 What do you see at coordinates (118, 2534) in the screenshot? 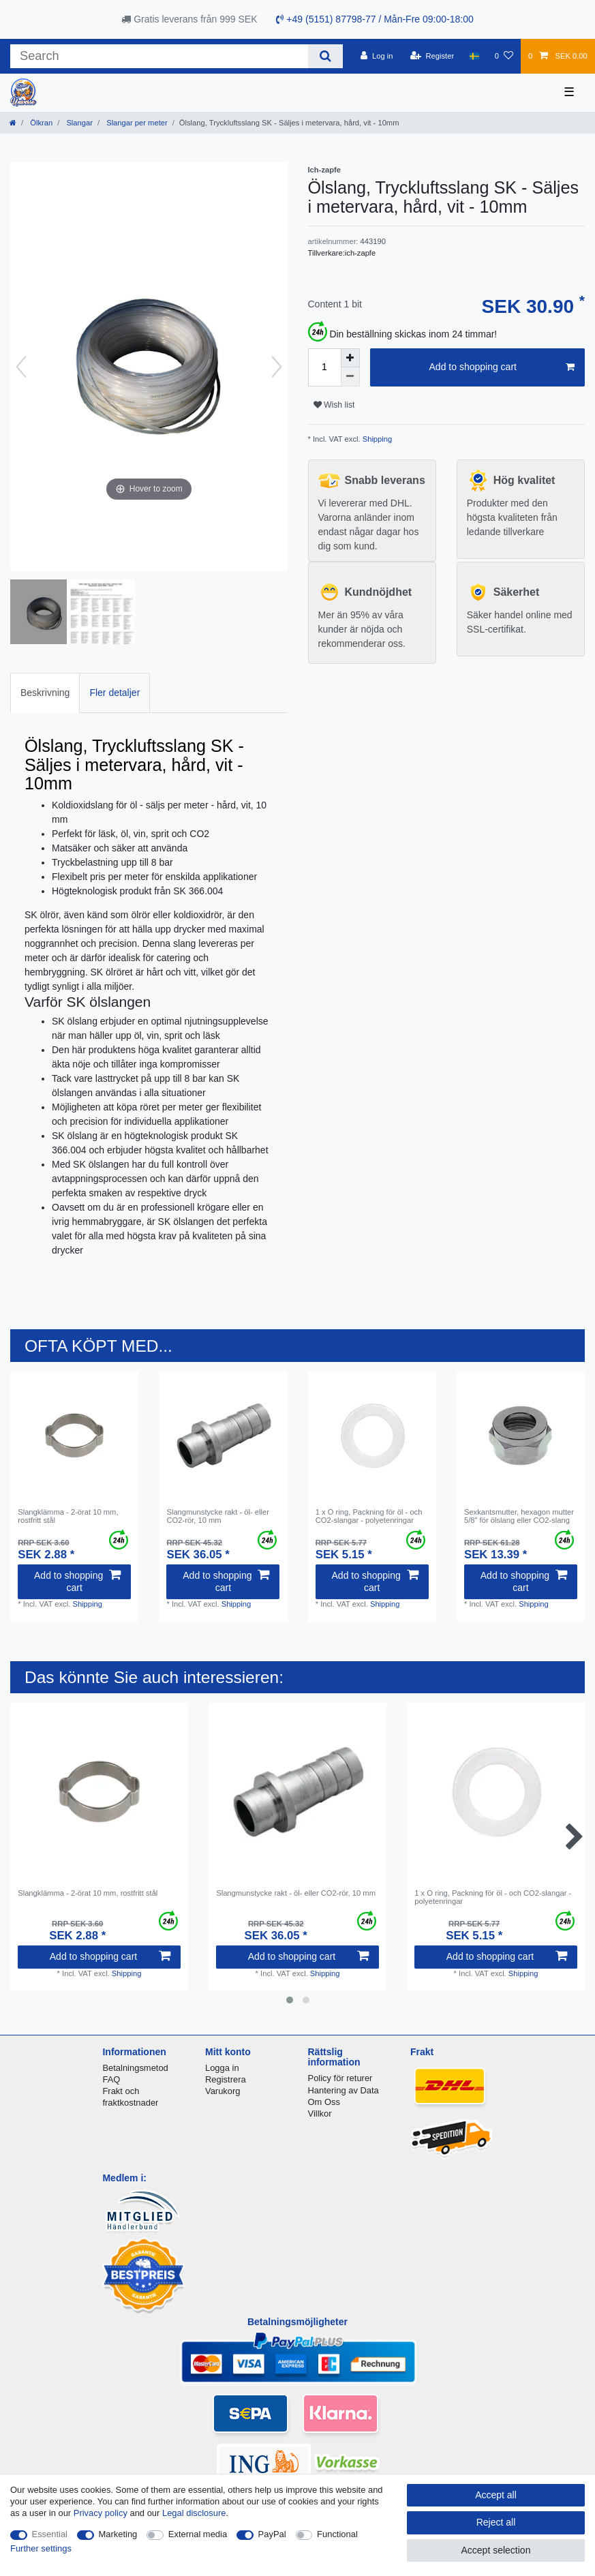
I see `Marketing` at bounding box center [118, 2534].